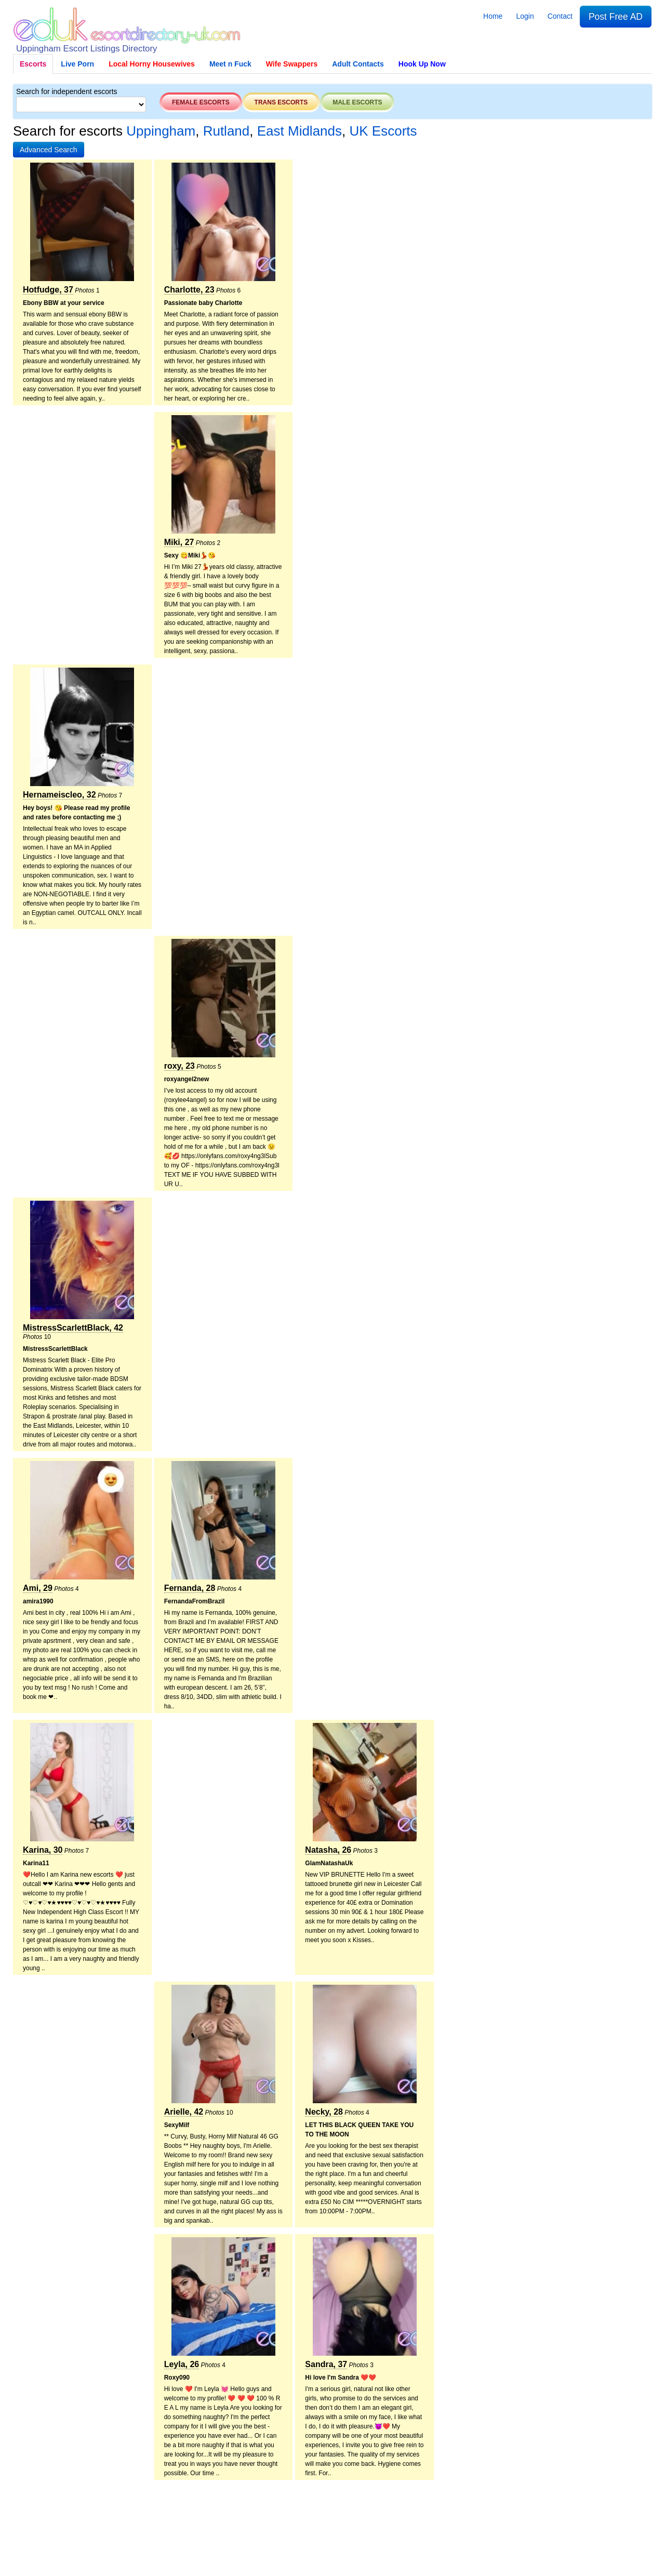  I want to click on Meet n Fuck, so click(230, 64).